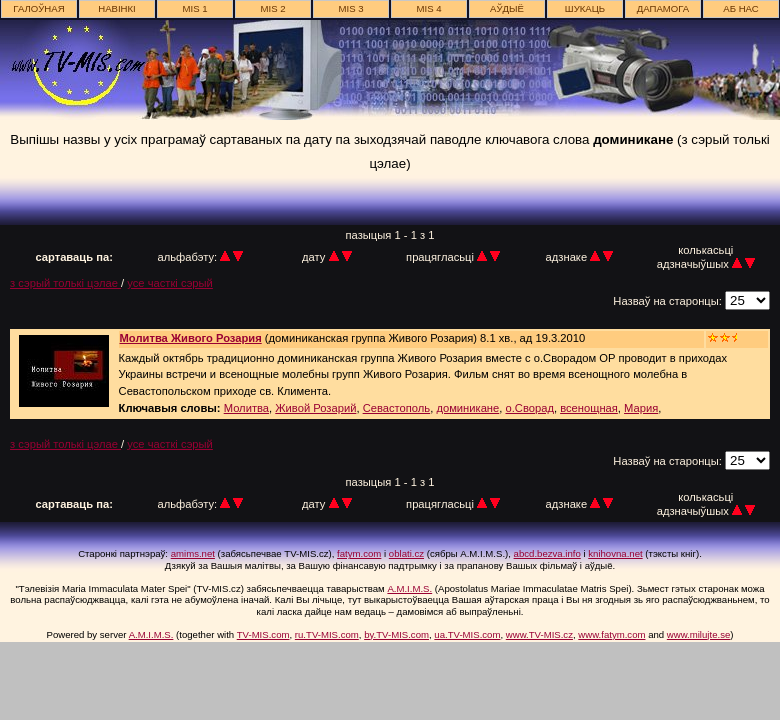  I want to click on галоўная, so click(38, 8).